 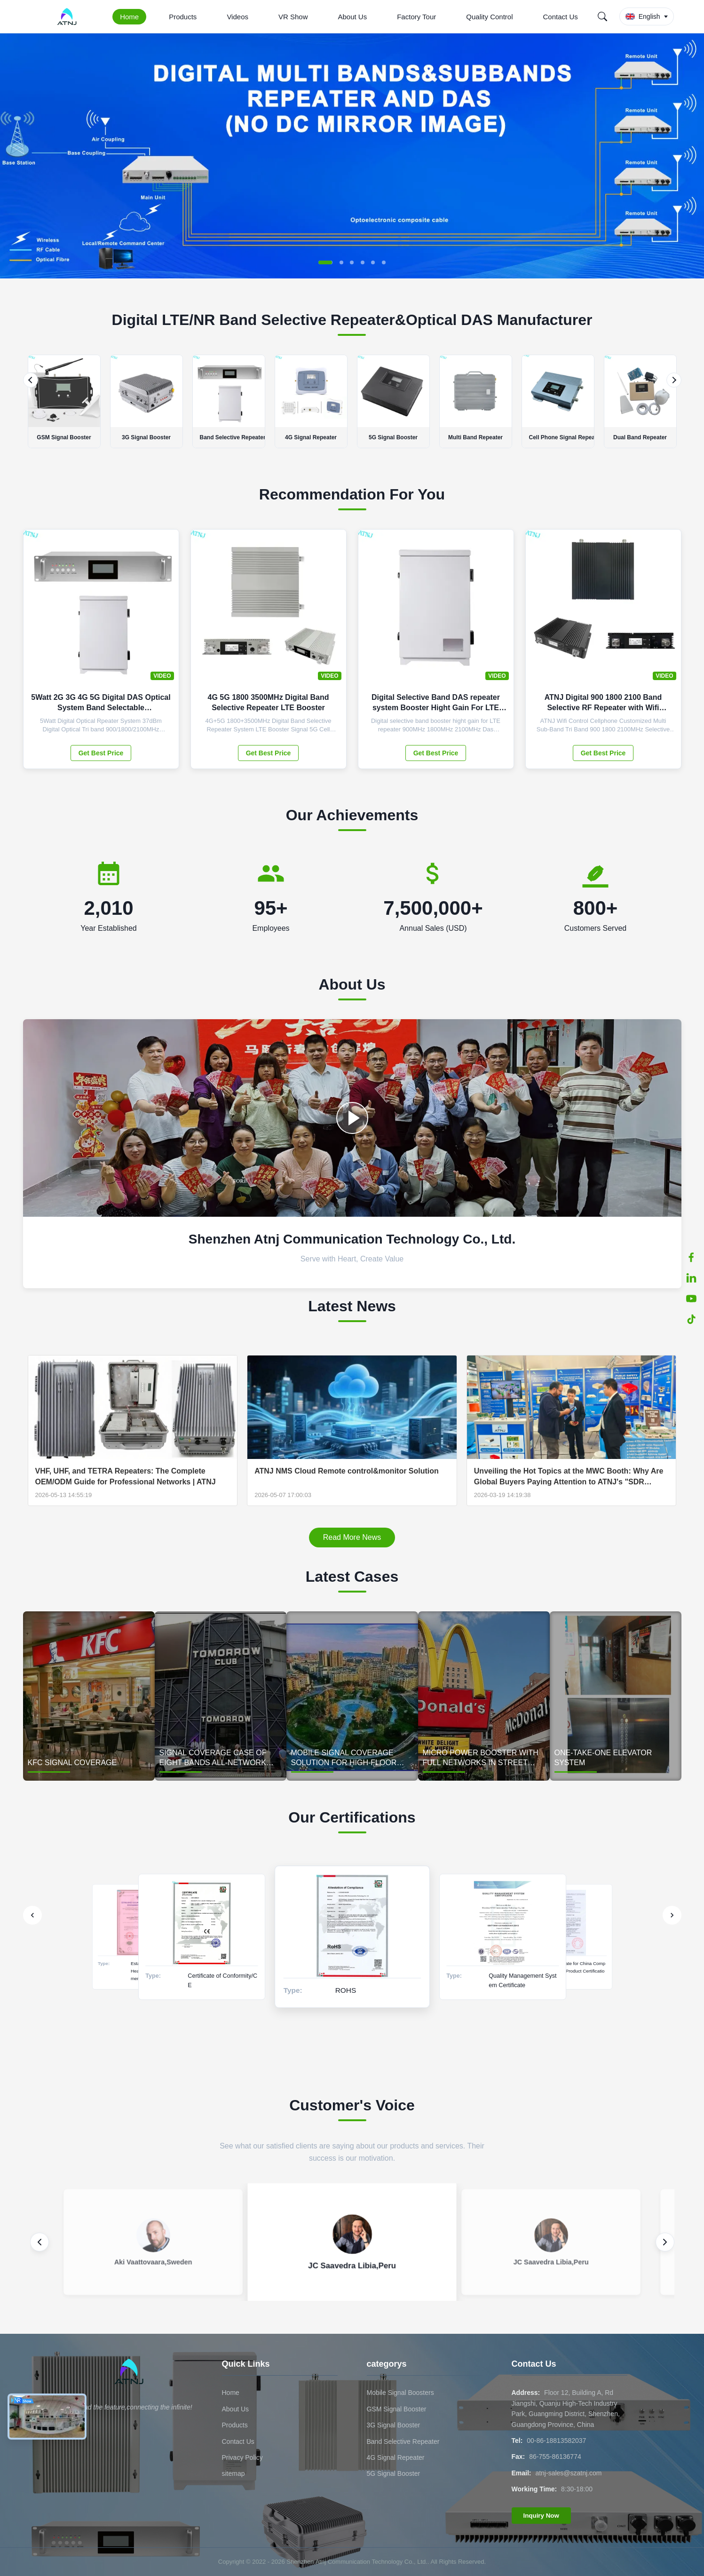 What do you see at coordinates (403, 2441) in the screenshot?
I see `Band Selective Repeater` at bounding box center [403, 2441].